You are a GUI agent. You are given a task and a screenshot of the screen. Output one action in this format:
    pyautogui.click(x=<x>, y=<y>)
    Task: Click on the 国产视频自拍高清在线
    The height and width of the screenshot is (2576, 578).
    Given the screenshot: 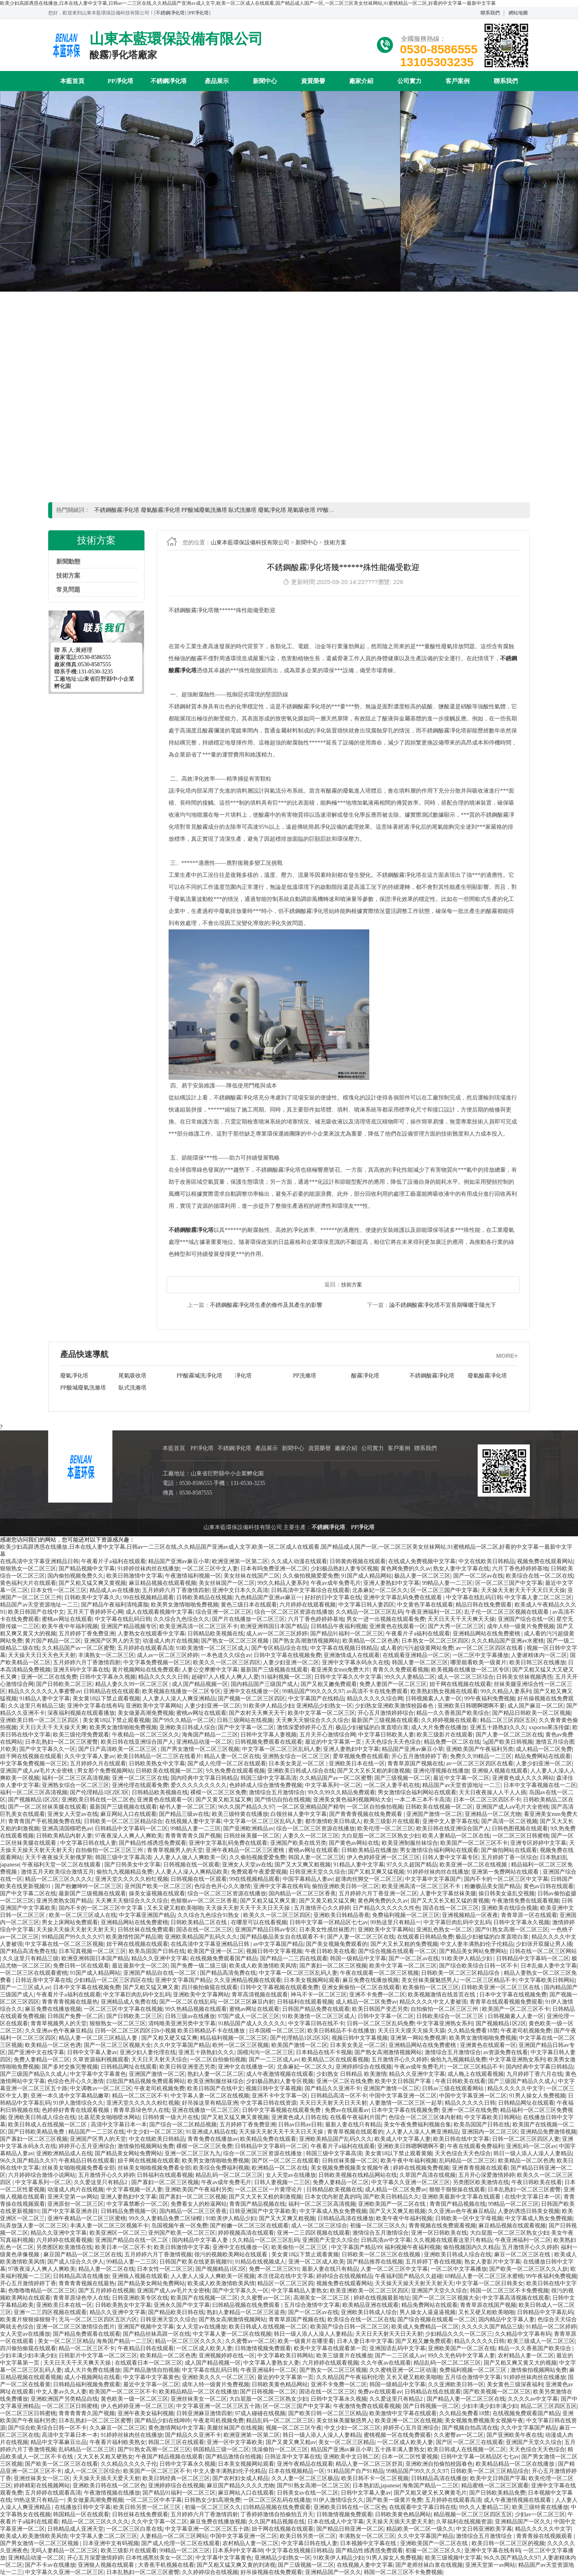 What is the action you would take?
    pyautogui.click(x=470, y=2428)
    